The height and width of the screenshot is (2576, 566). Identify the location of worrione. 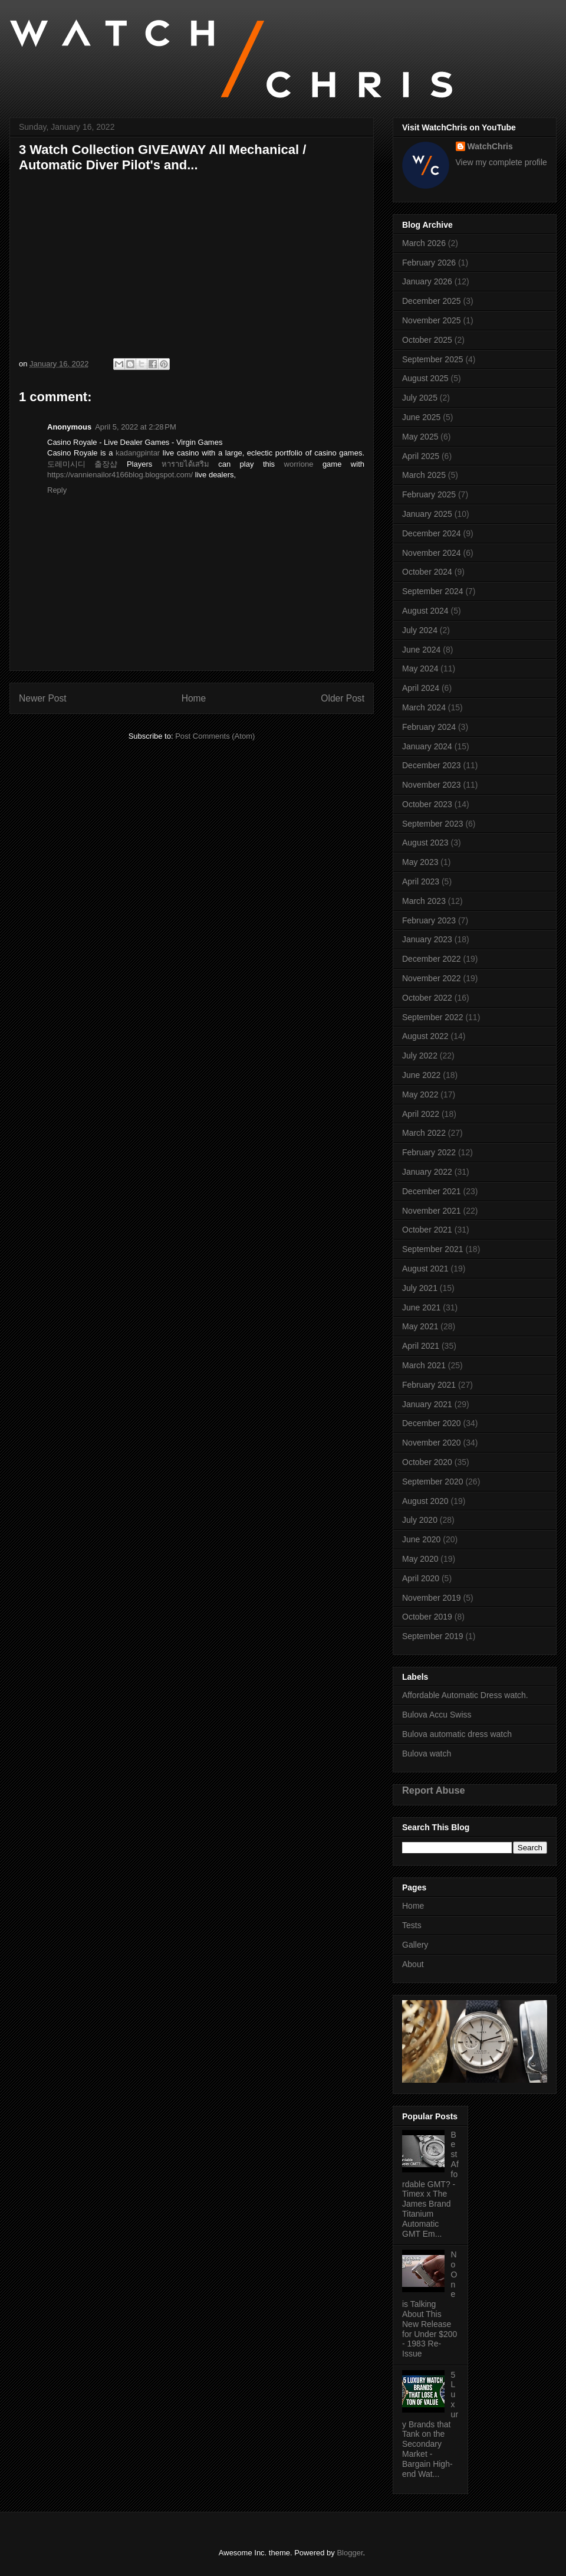
(299, 464).